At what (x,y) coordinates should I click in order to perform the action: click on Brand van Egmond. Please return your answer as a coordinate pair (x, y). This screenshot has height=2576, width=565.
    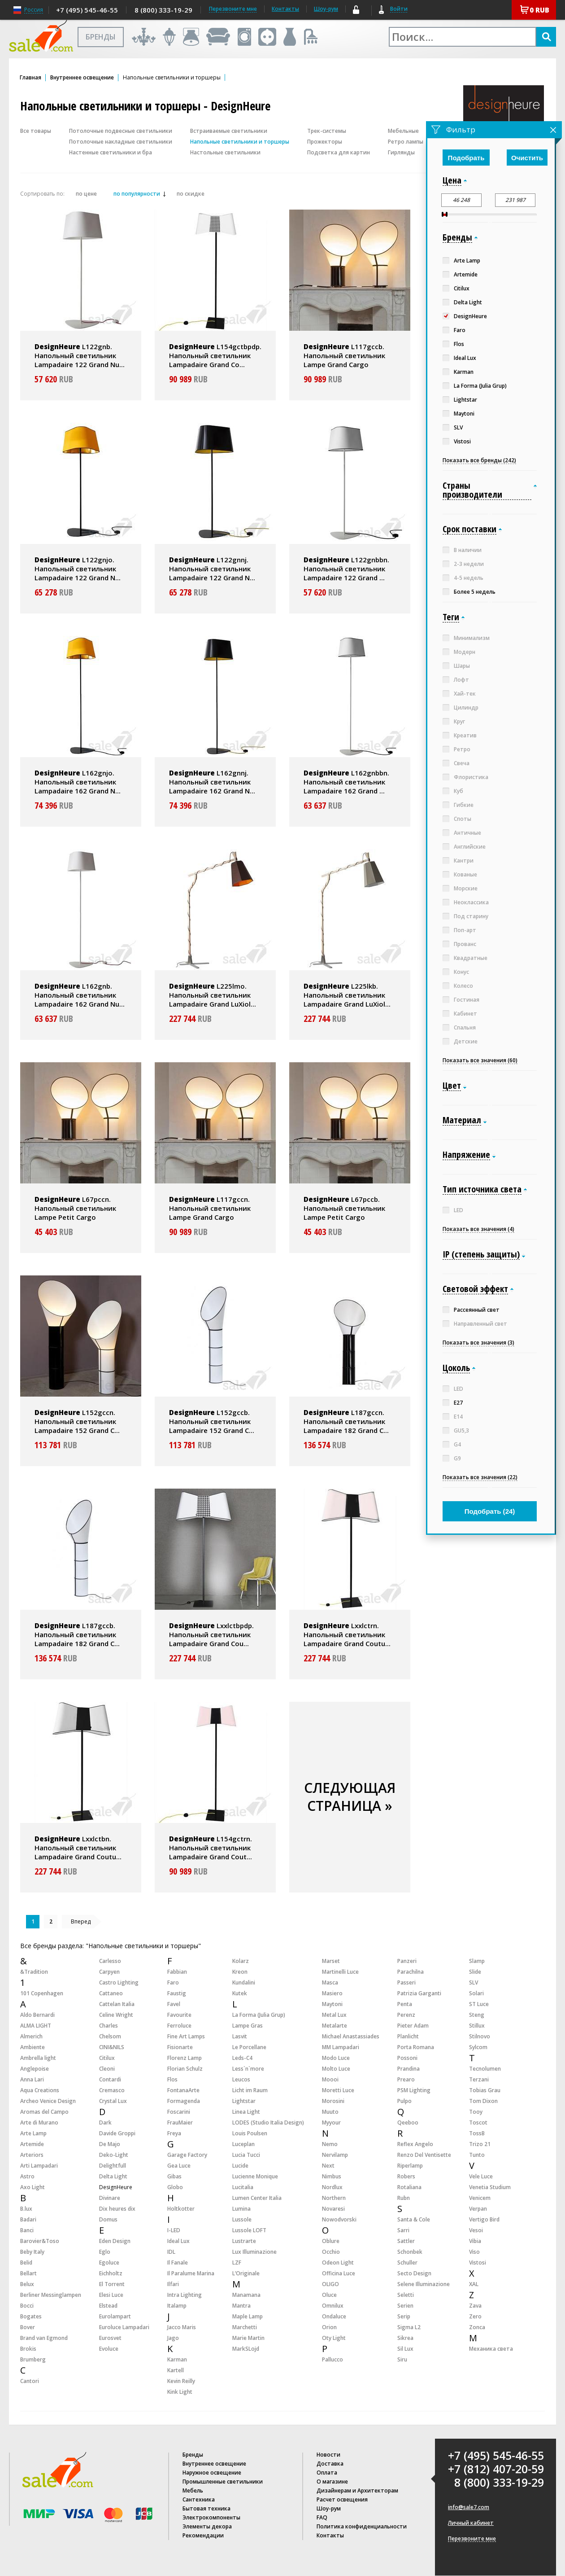
    Looking at the image, I should click on (44, 2338).